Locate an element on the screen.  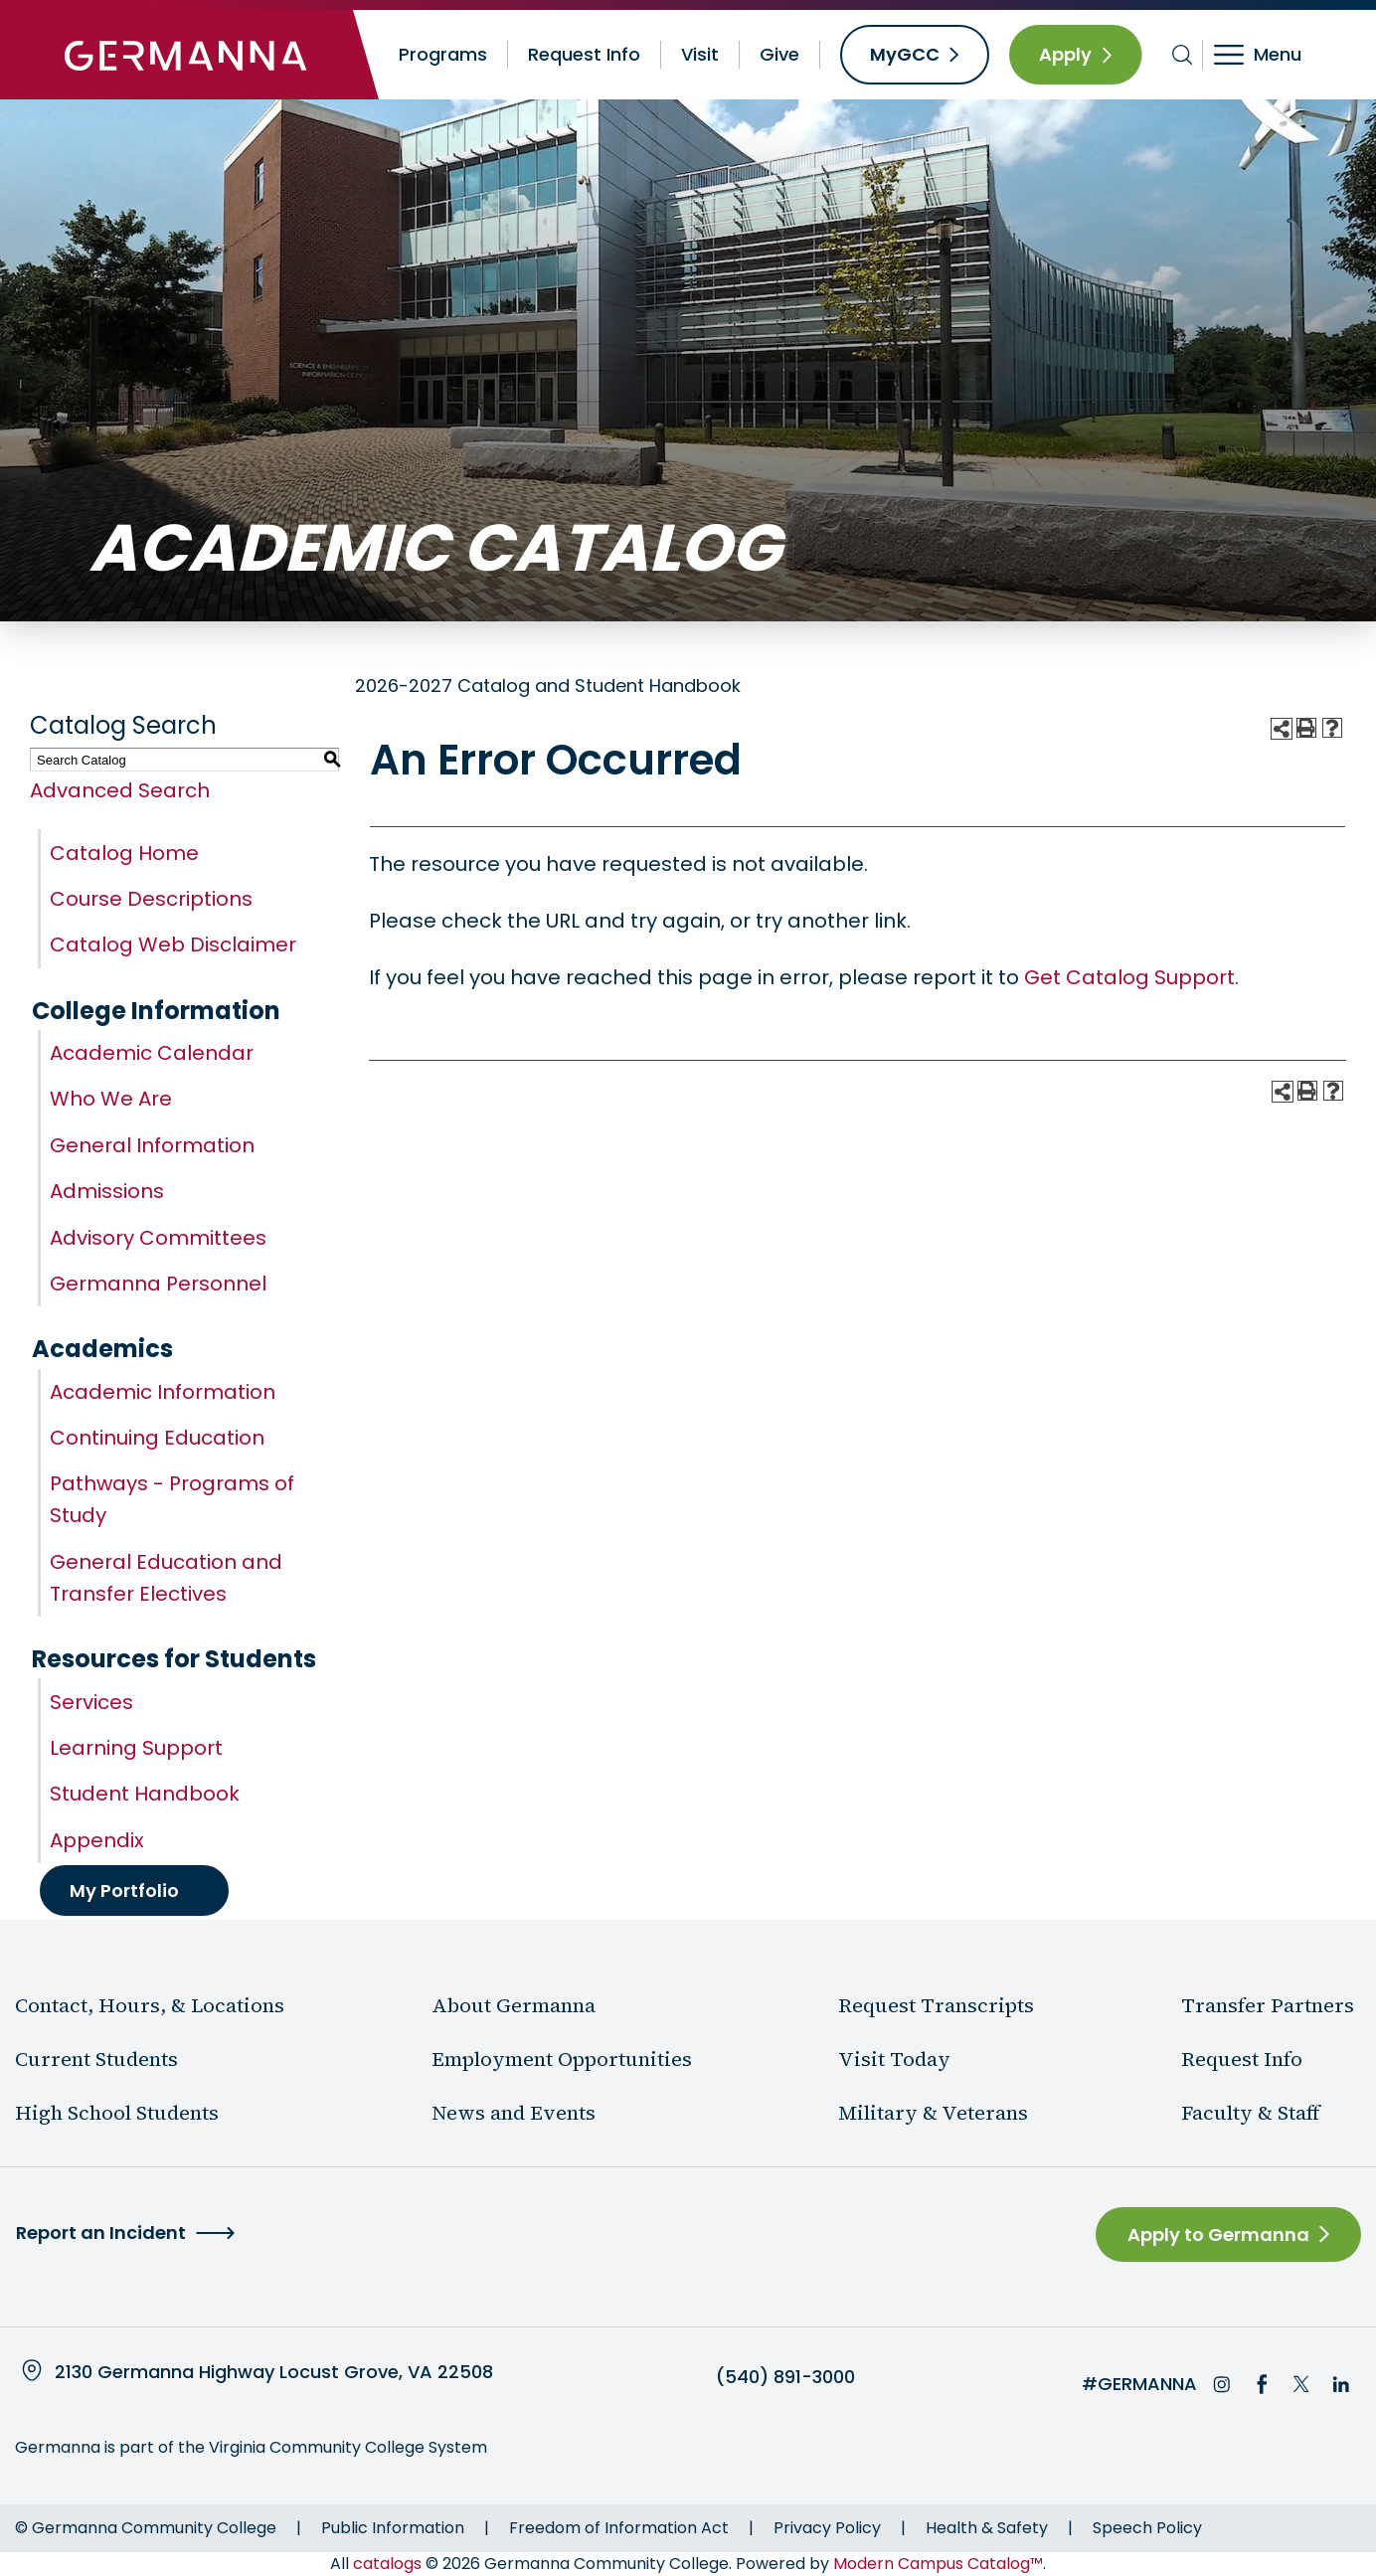
Course Descriptions is located at coordinates (151, 899).